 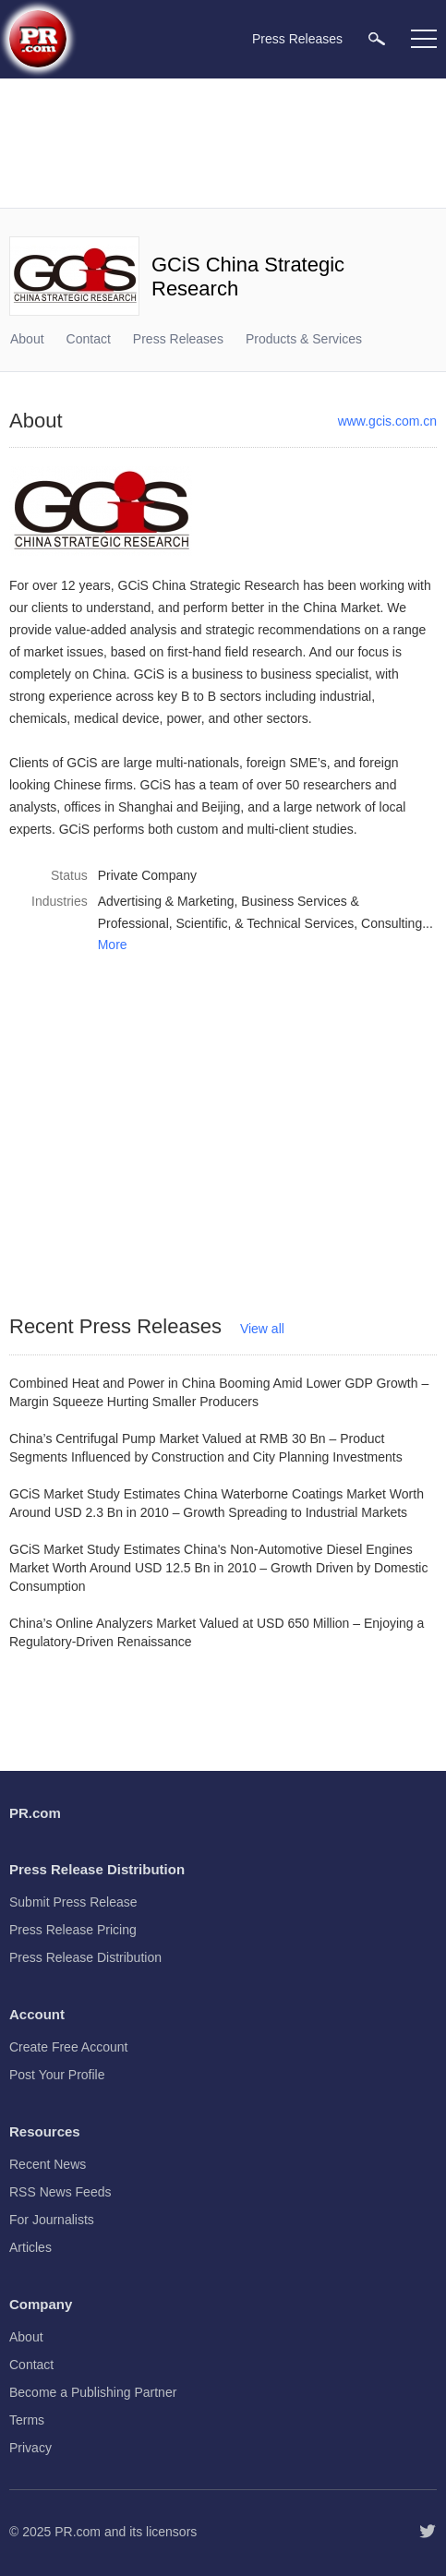 I want to click on Consulting, so click(x=391, y=923).